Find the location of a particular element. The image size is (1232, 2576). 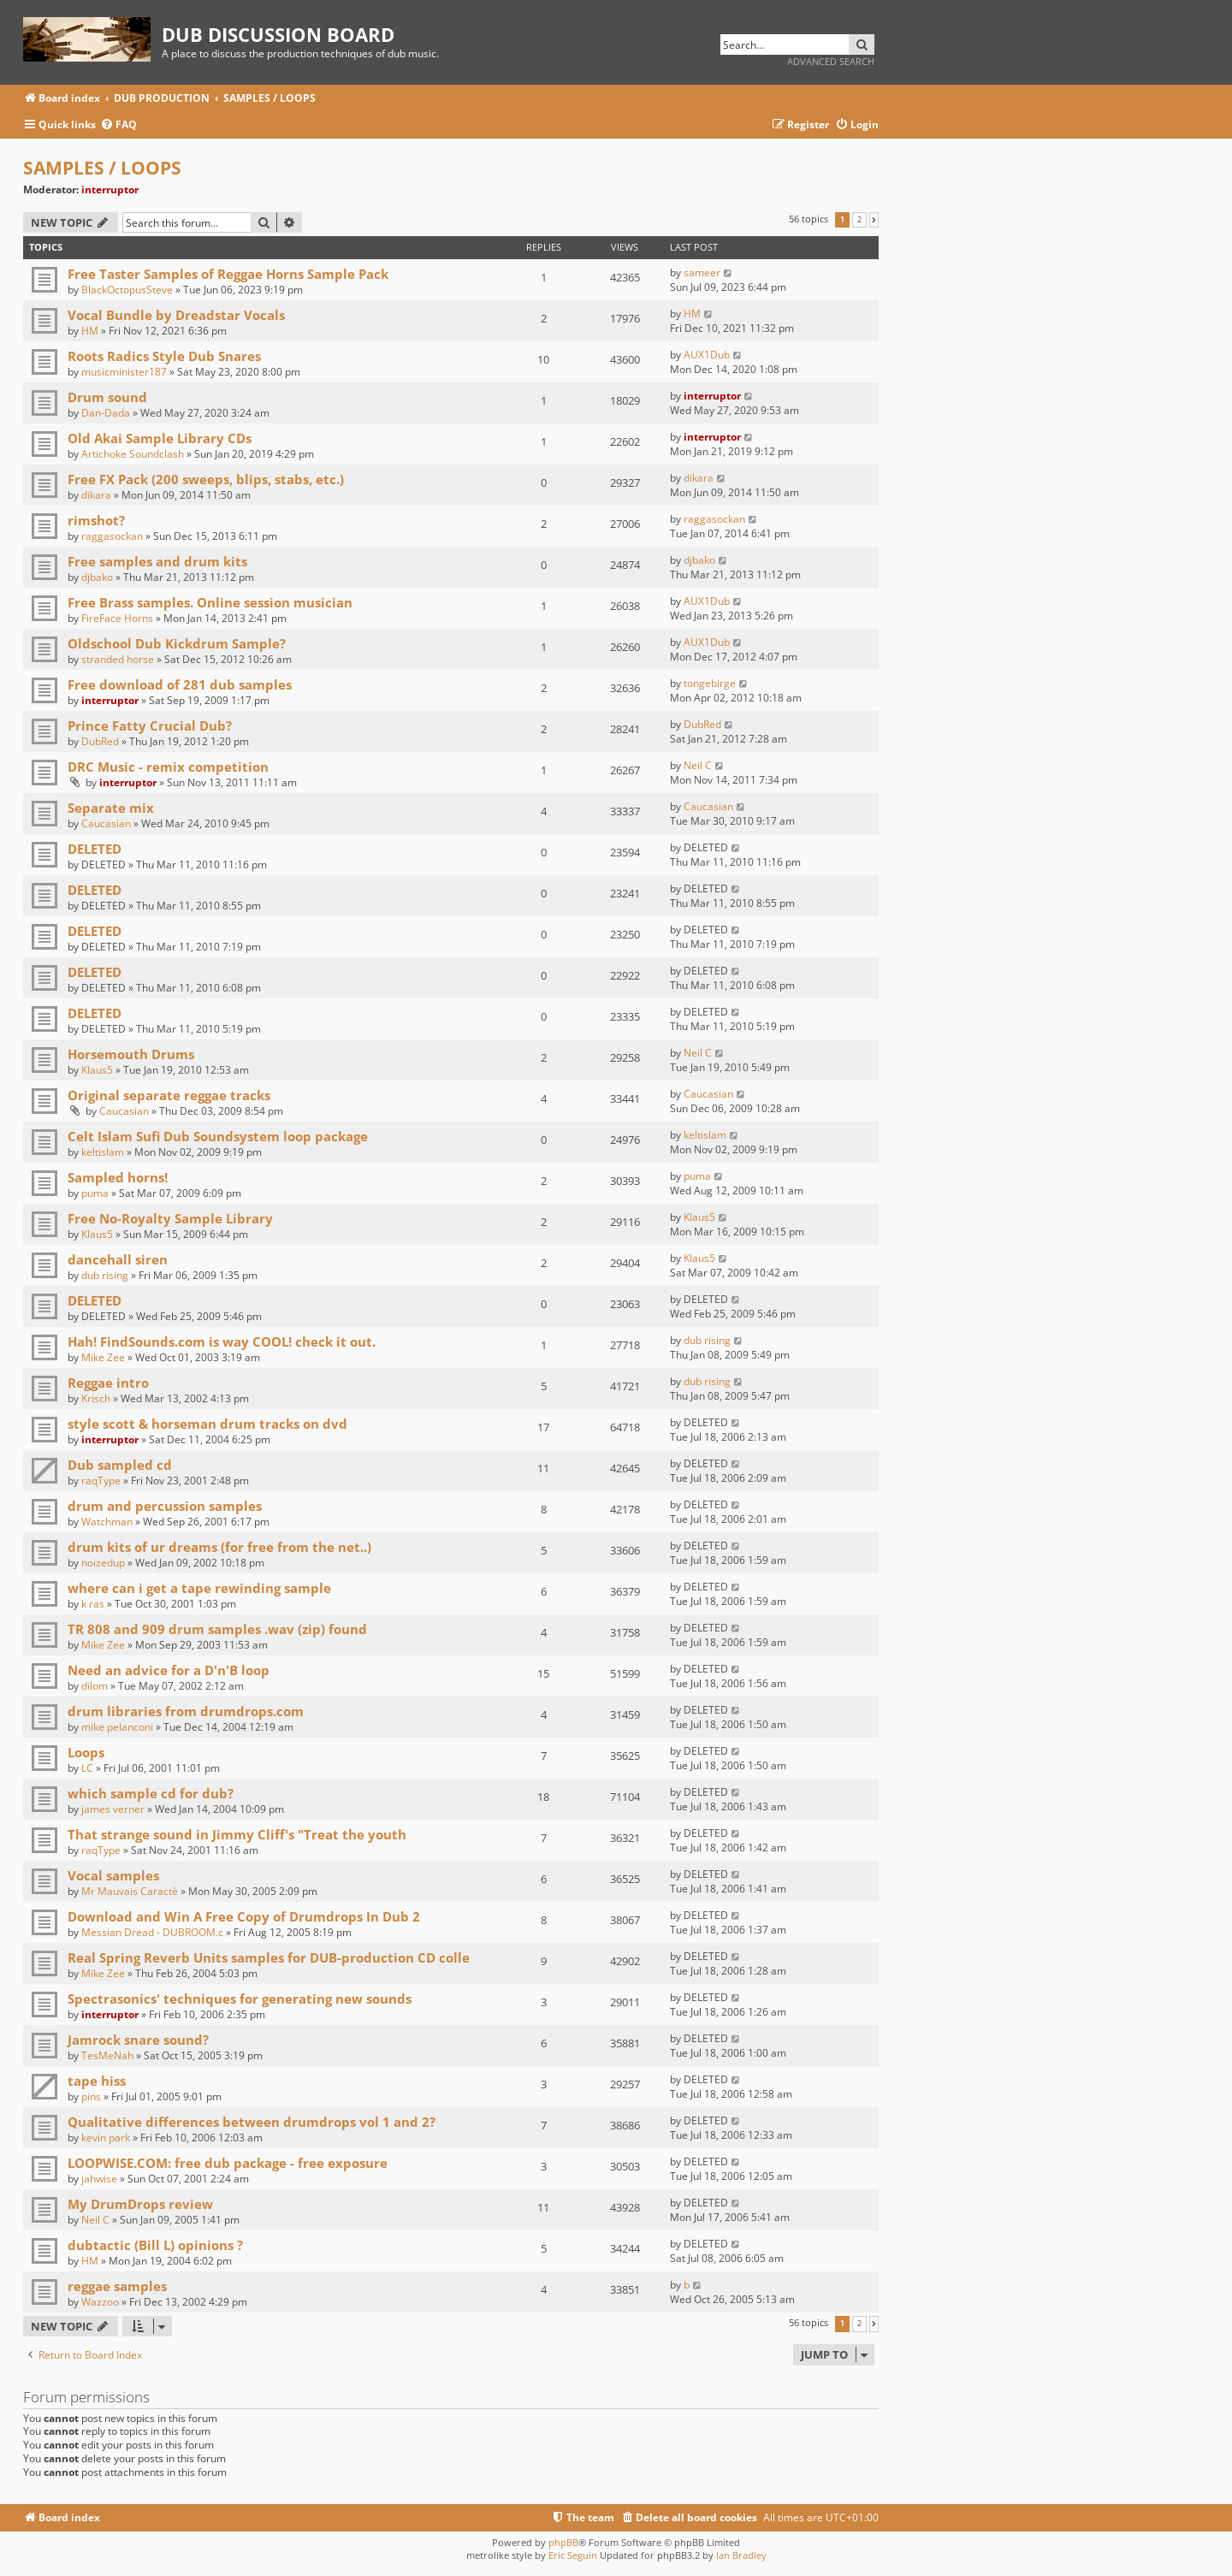

Old Akai Sample Library CDs is located at coordinates (160, 438).